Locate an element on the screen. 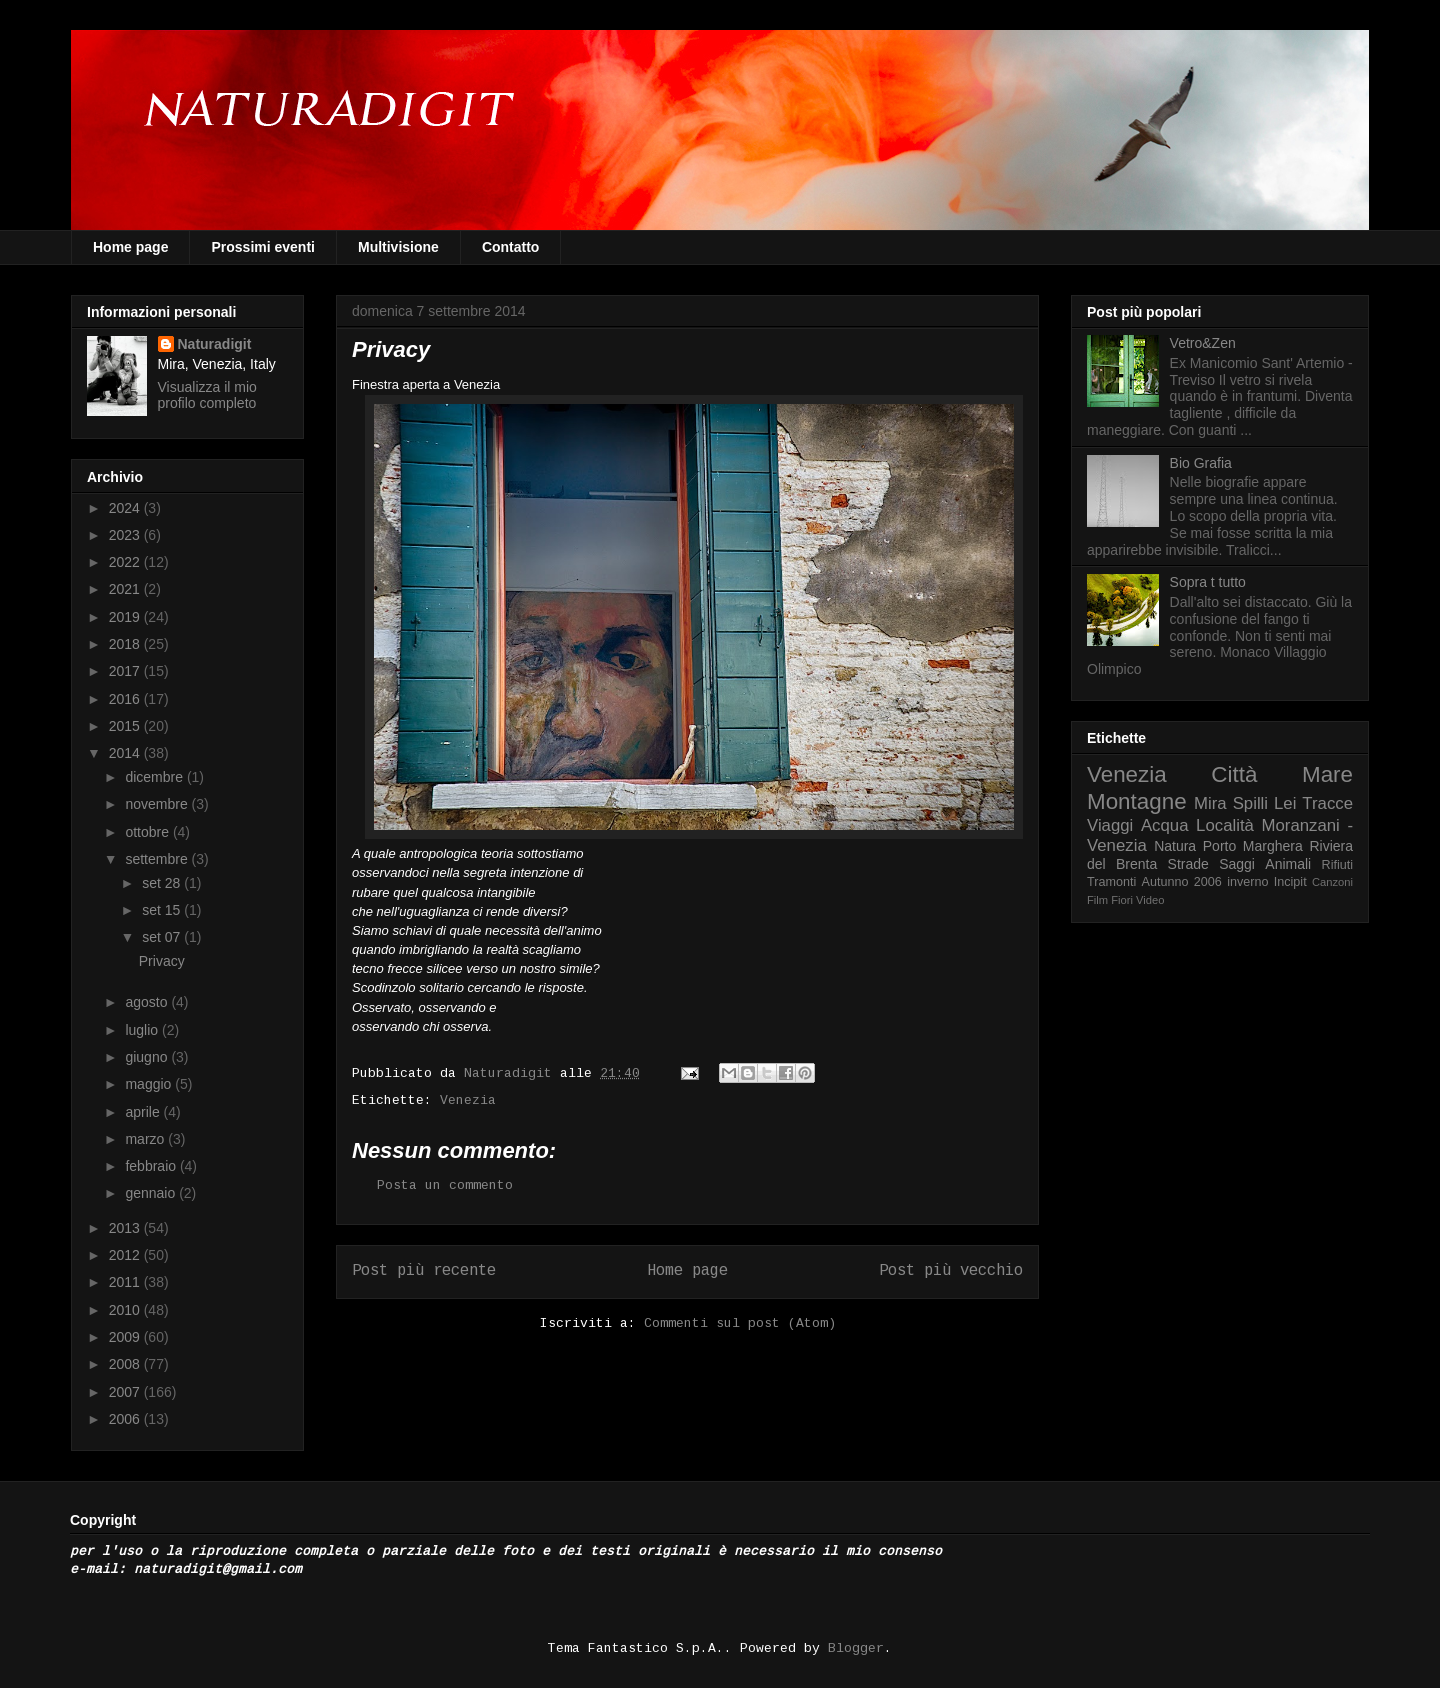  Natura is located at coordinates (1175, 846).